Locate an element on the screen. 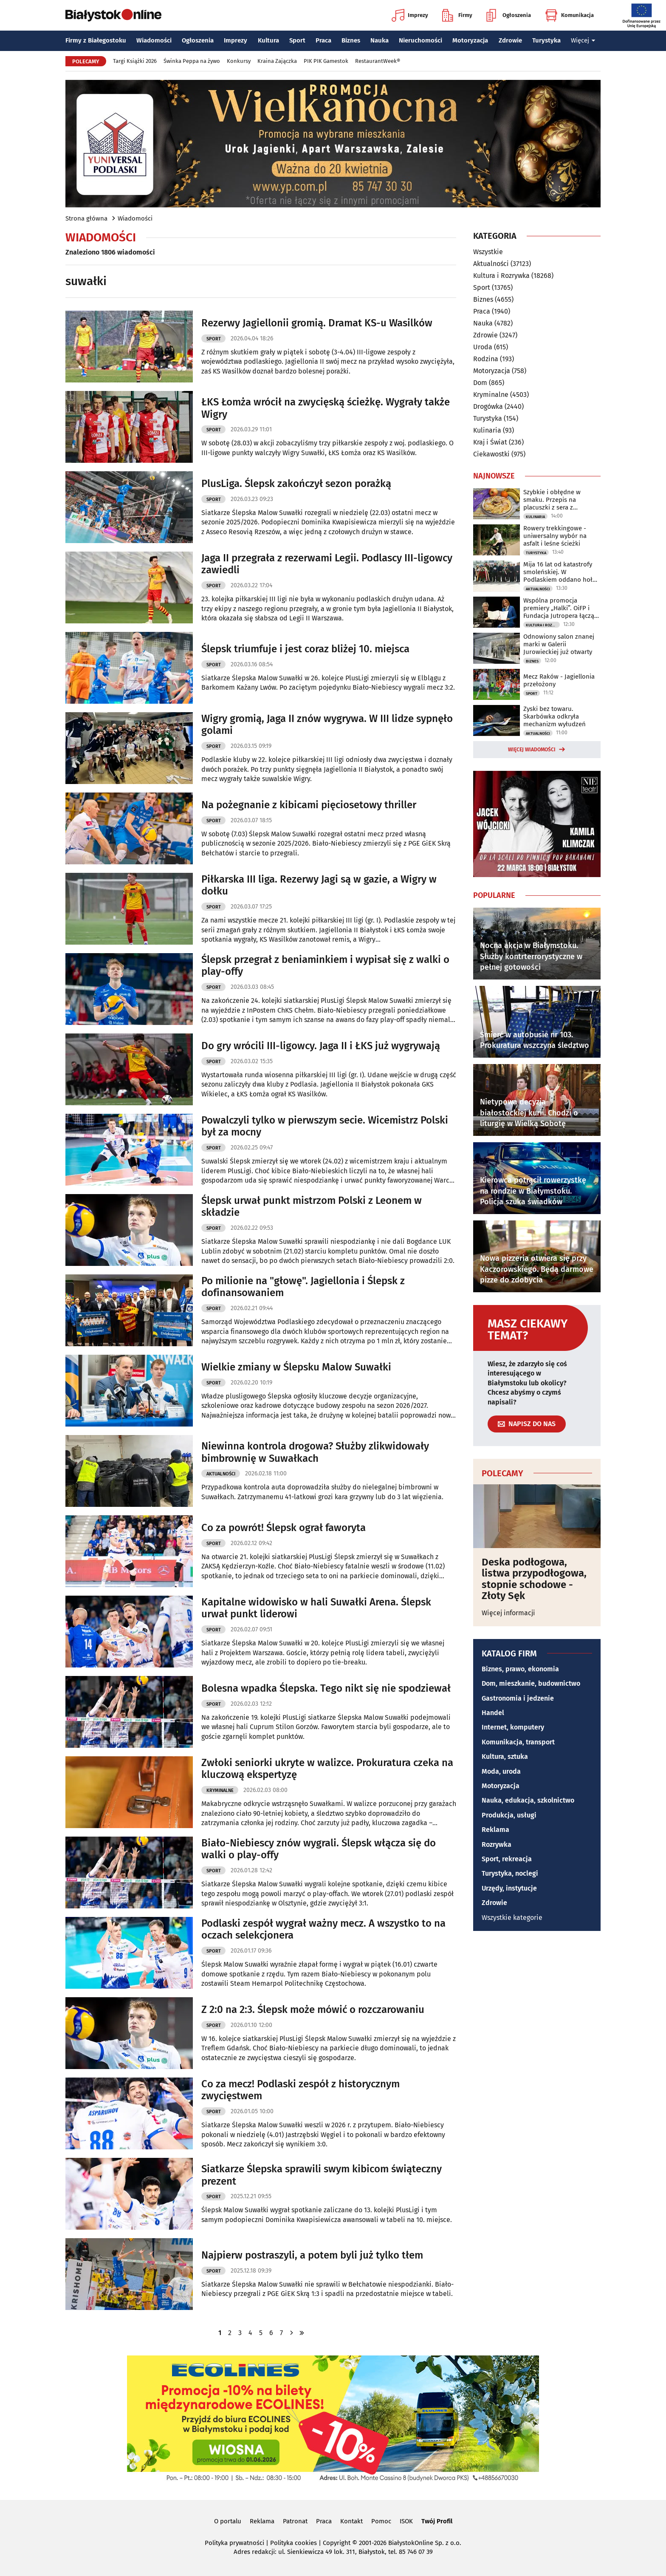 The width and height of the screenshot is (666, 2576). Powalczyli tylko w pierwszym secie. Wicemistrz Polski był za mocny is located at coordinates (324, 1126).